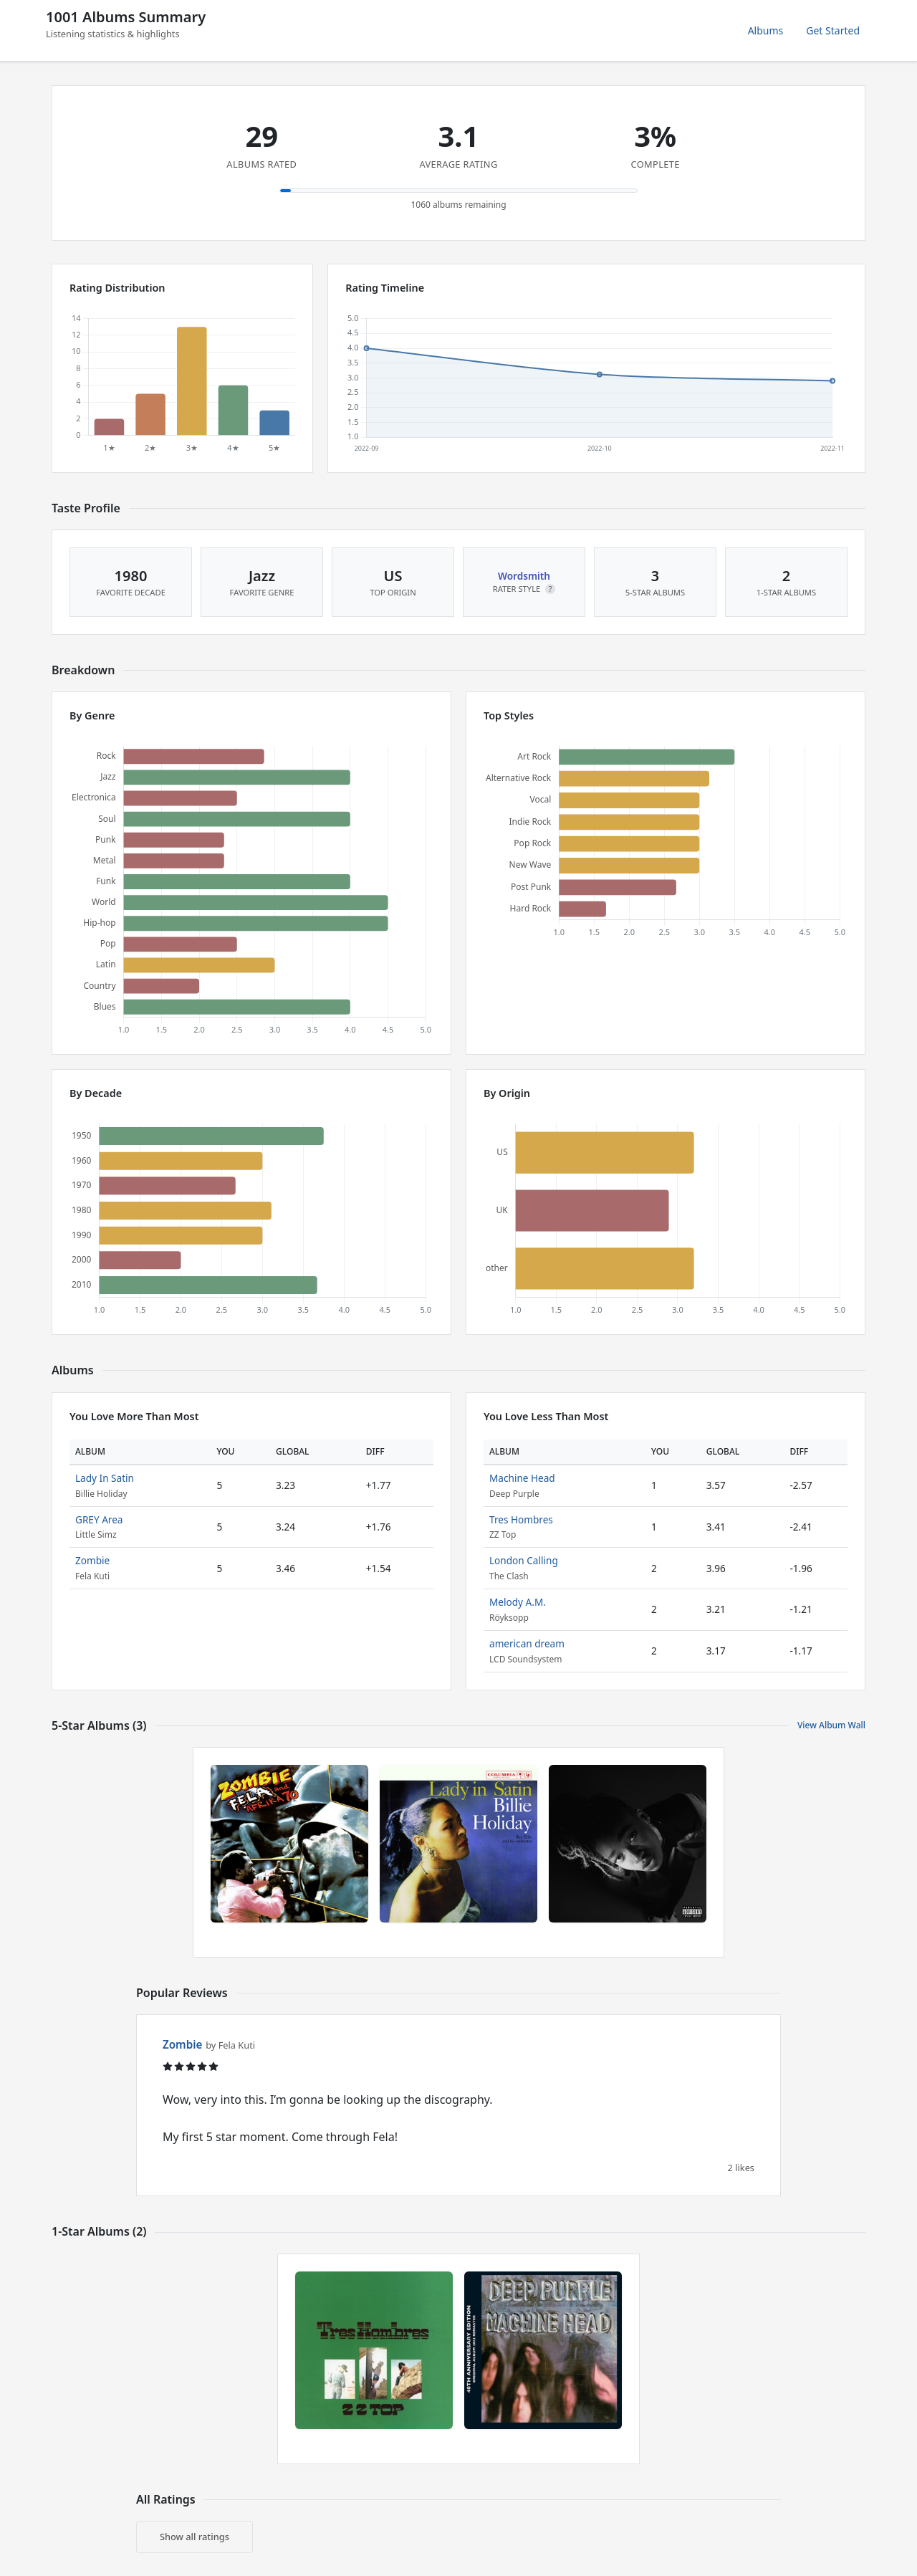 The width and height of the screenshot is (917, 2576). What do you see at coordinates (104, 1478) in the screenshot?
I see `Lady In Satin` at bounding box center [104, 1478].